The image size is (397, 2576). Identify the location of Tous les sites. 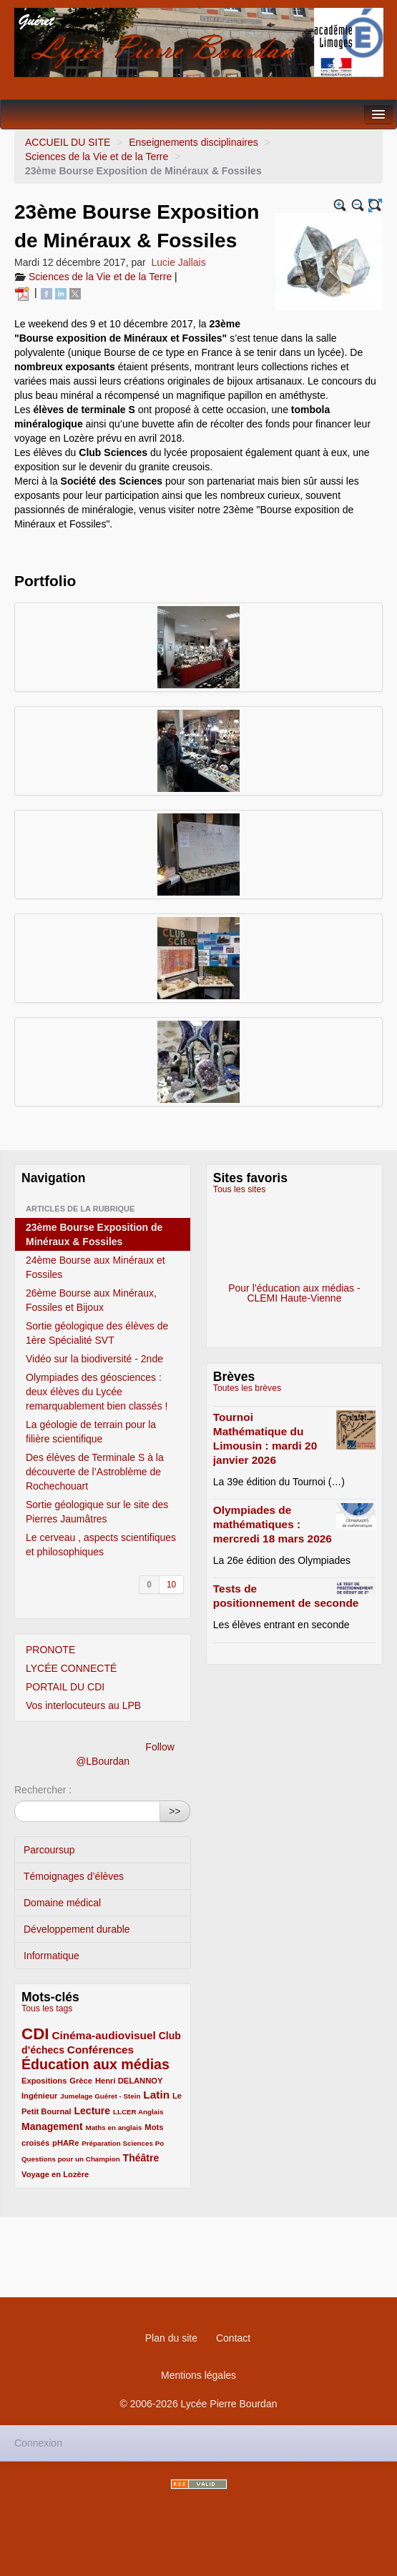
(239, 1189).